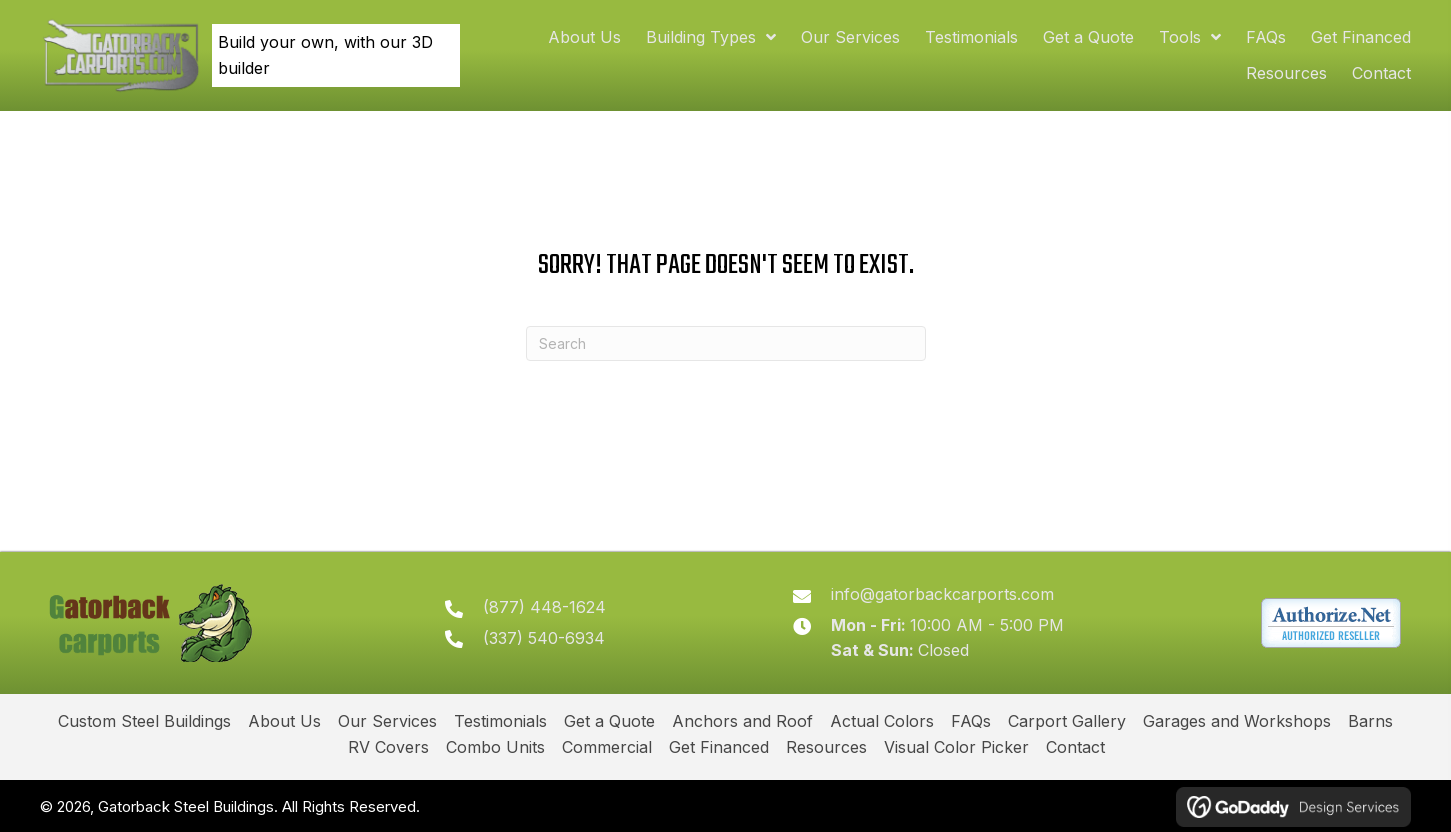 The width and height of the screenshot is (1451, 832). I want to click on info@gatorbackcarports.com, so click(943, 594).